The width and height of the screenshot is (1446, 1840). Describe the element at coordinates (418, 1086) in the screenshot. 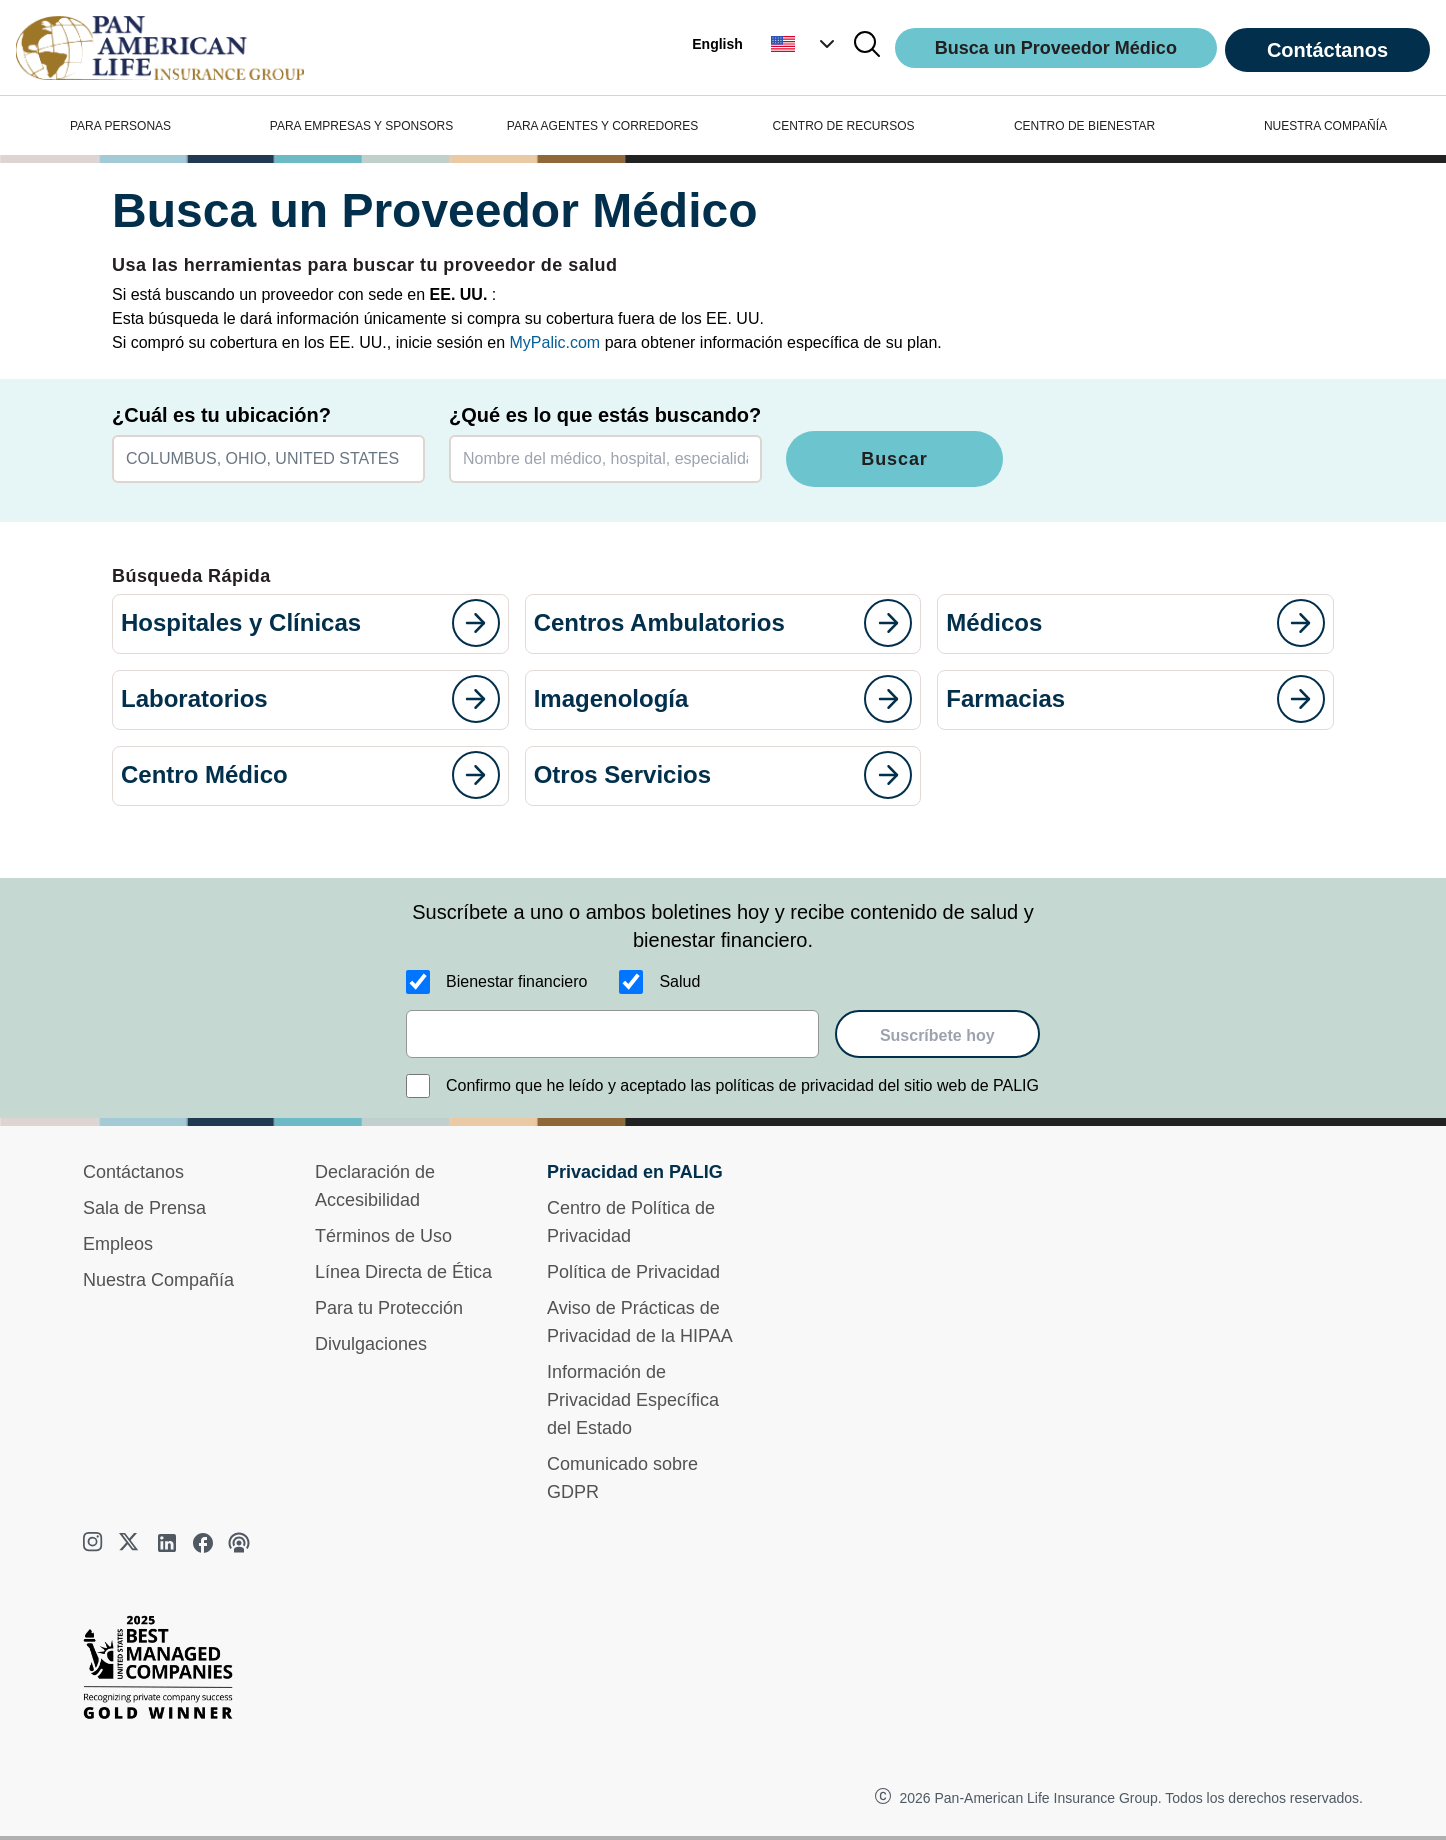

I see `[Confirmo que he leído y aceptado las políticas de privacidad del sitio web de PALIG]` at that location.